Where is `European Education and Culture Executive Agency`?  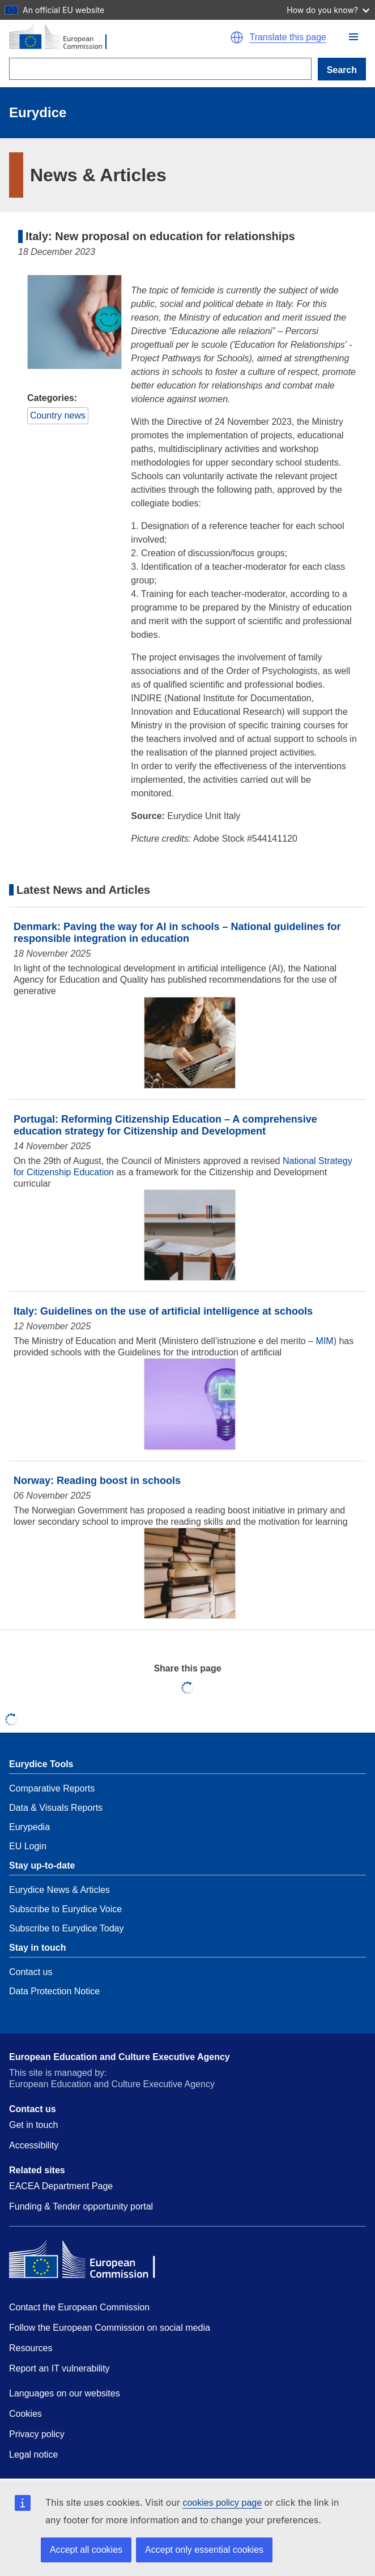 European Education and Culture Executive Agency is located at coordinates (119, 2057).